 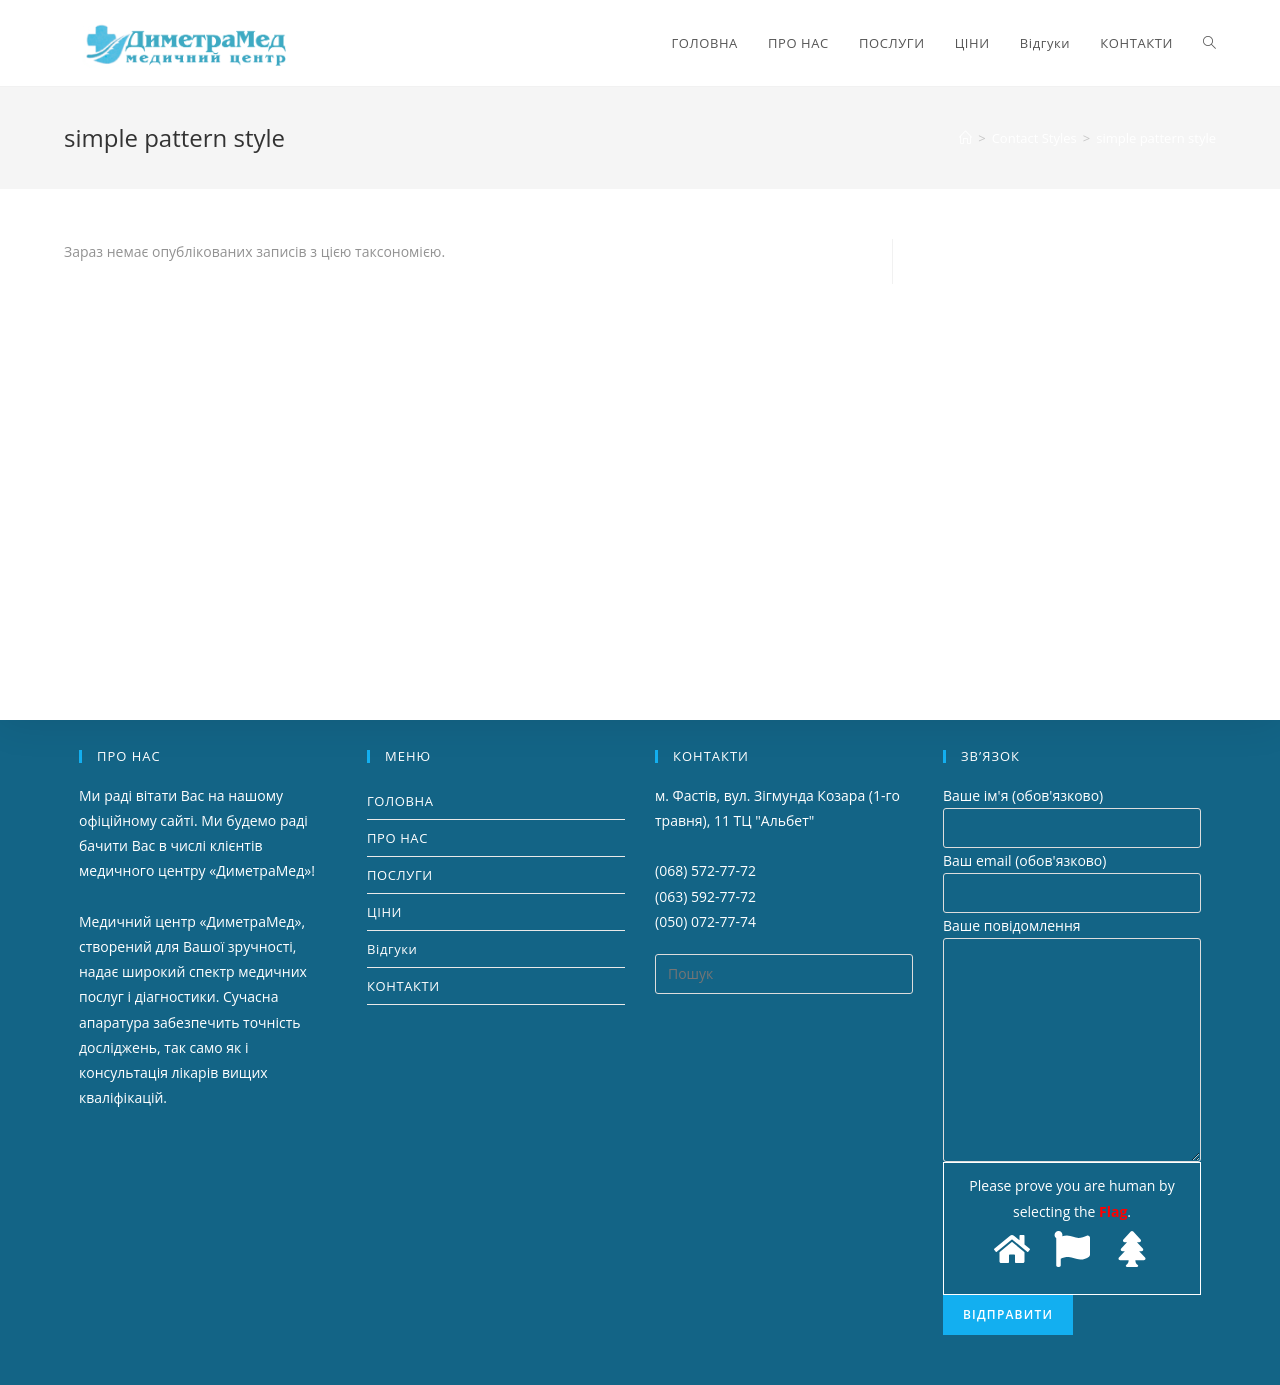 I want to click on [Головна], so click(x=965, y=138).